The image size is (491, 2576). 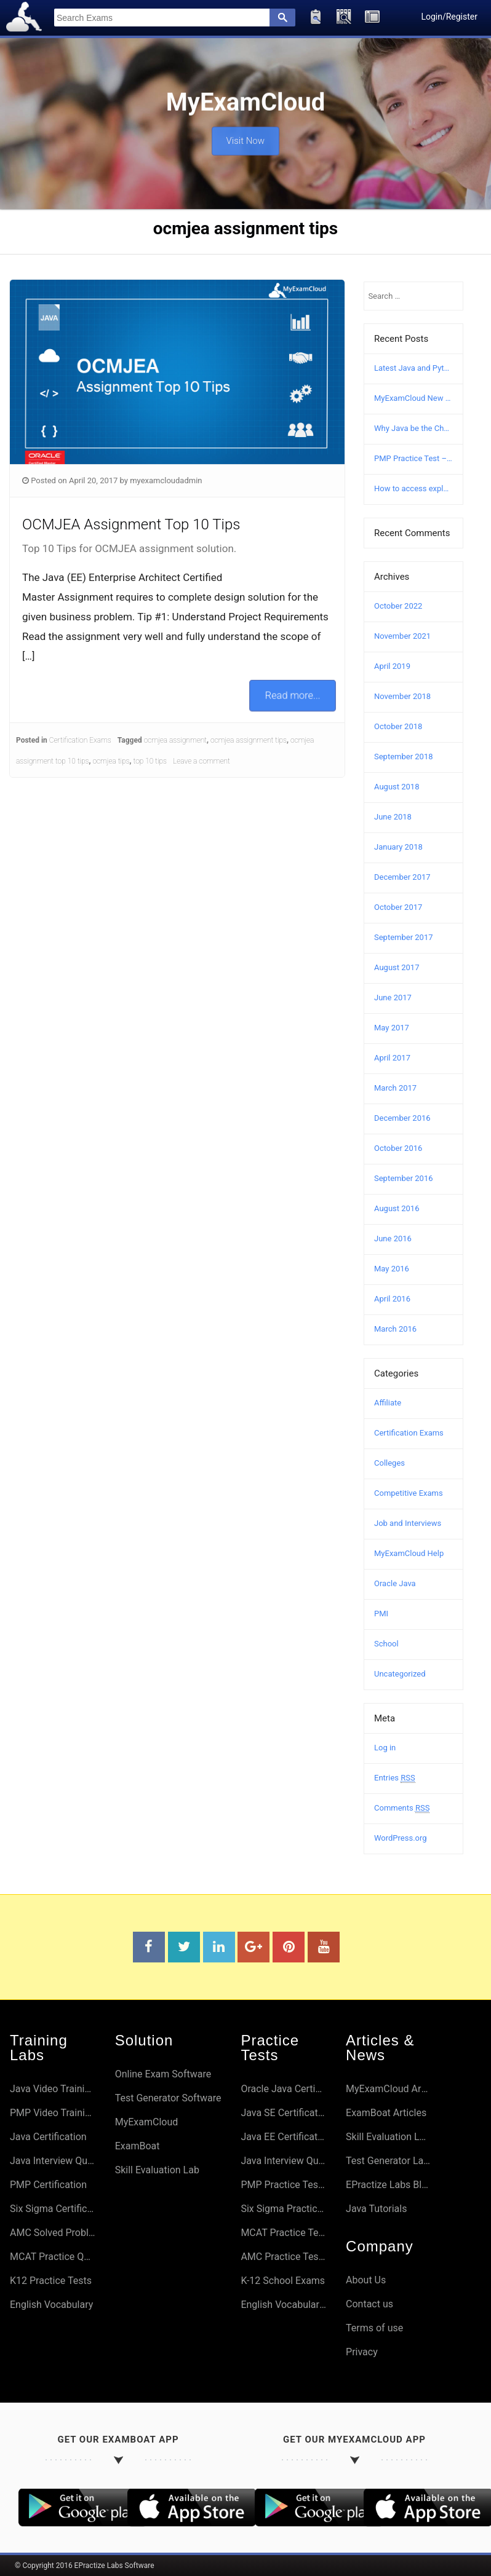 What do you see at coordinates (52, 2089) in the screenshot?
I see `Java Video Training` at bounding box center [52, 2089].